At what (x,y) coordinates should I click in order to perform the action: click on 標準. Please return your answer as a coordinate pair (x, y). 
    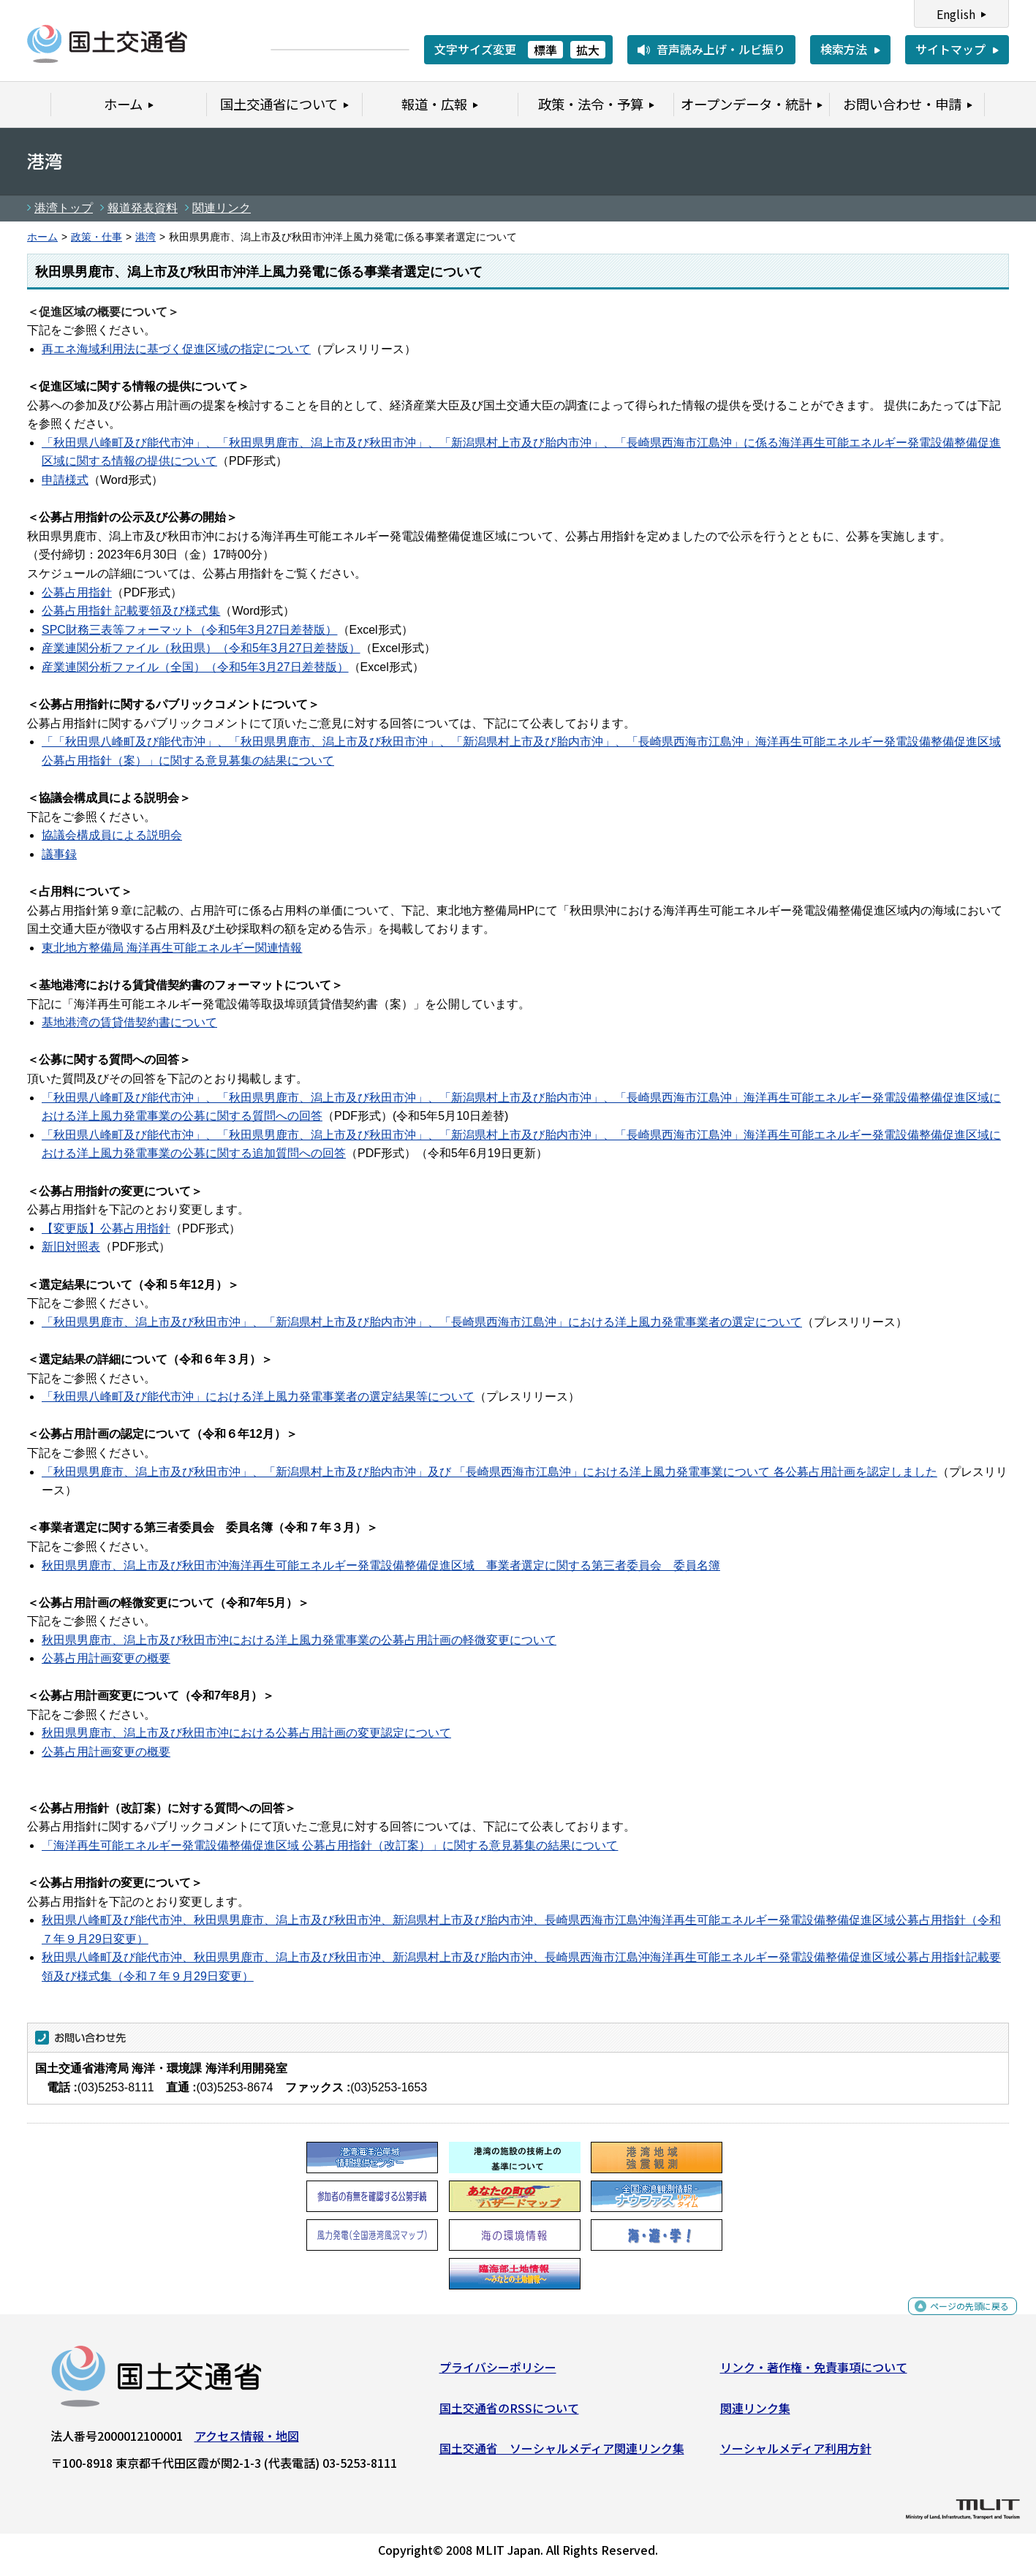
    Looking at the image, I should click on (545, 49).